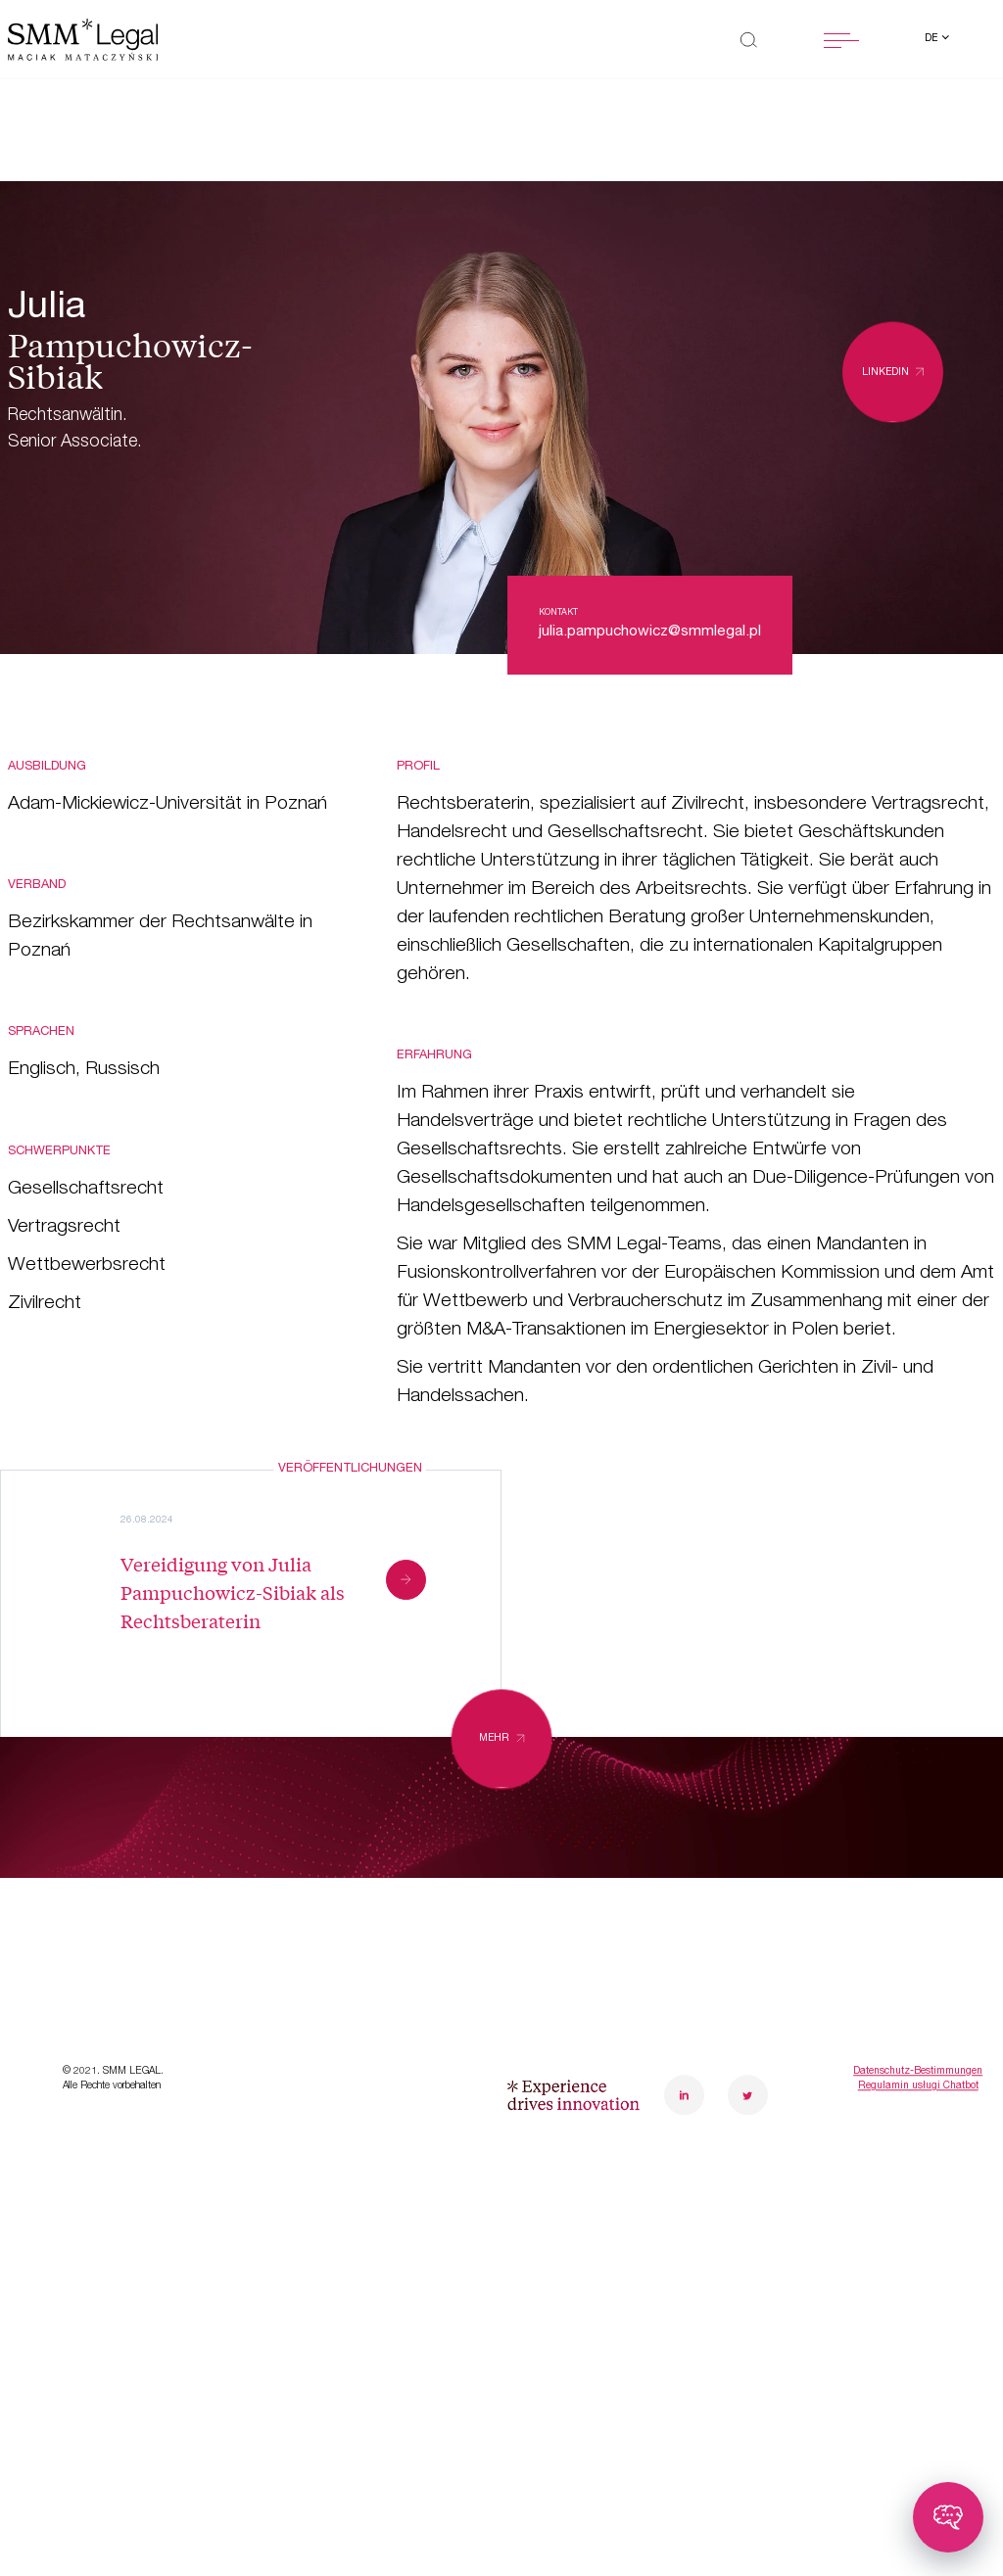 This screenshot has height=2576, width=1003. I want to click on julia.pampuchowicz@smmlegal.pl, so click(650, 632).